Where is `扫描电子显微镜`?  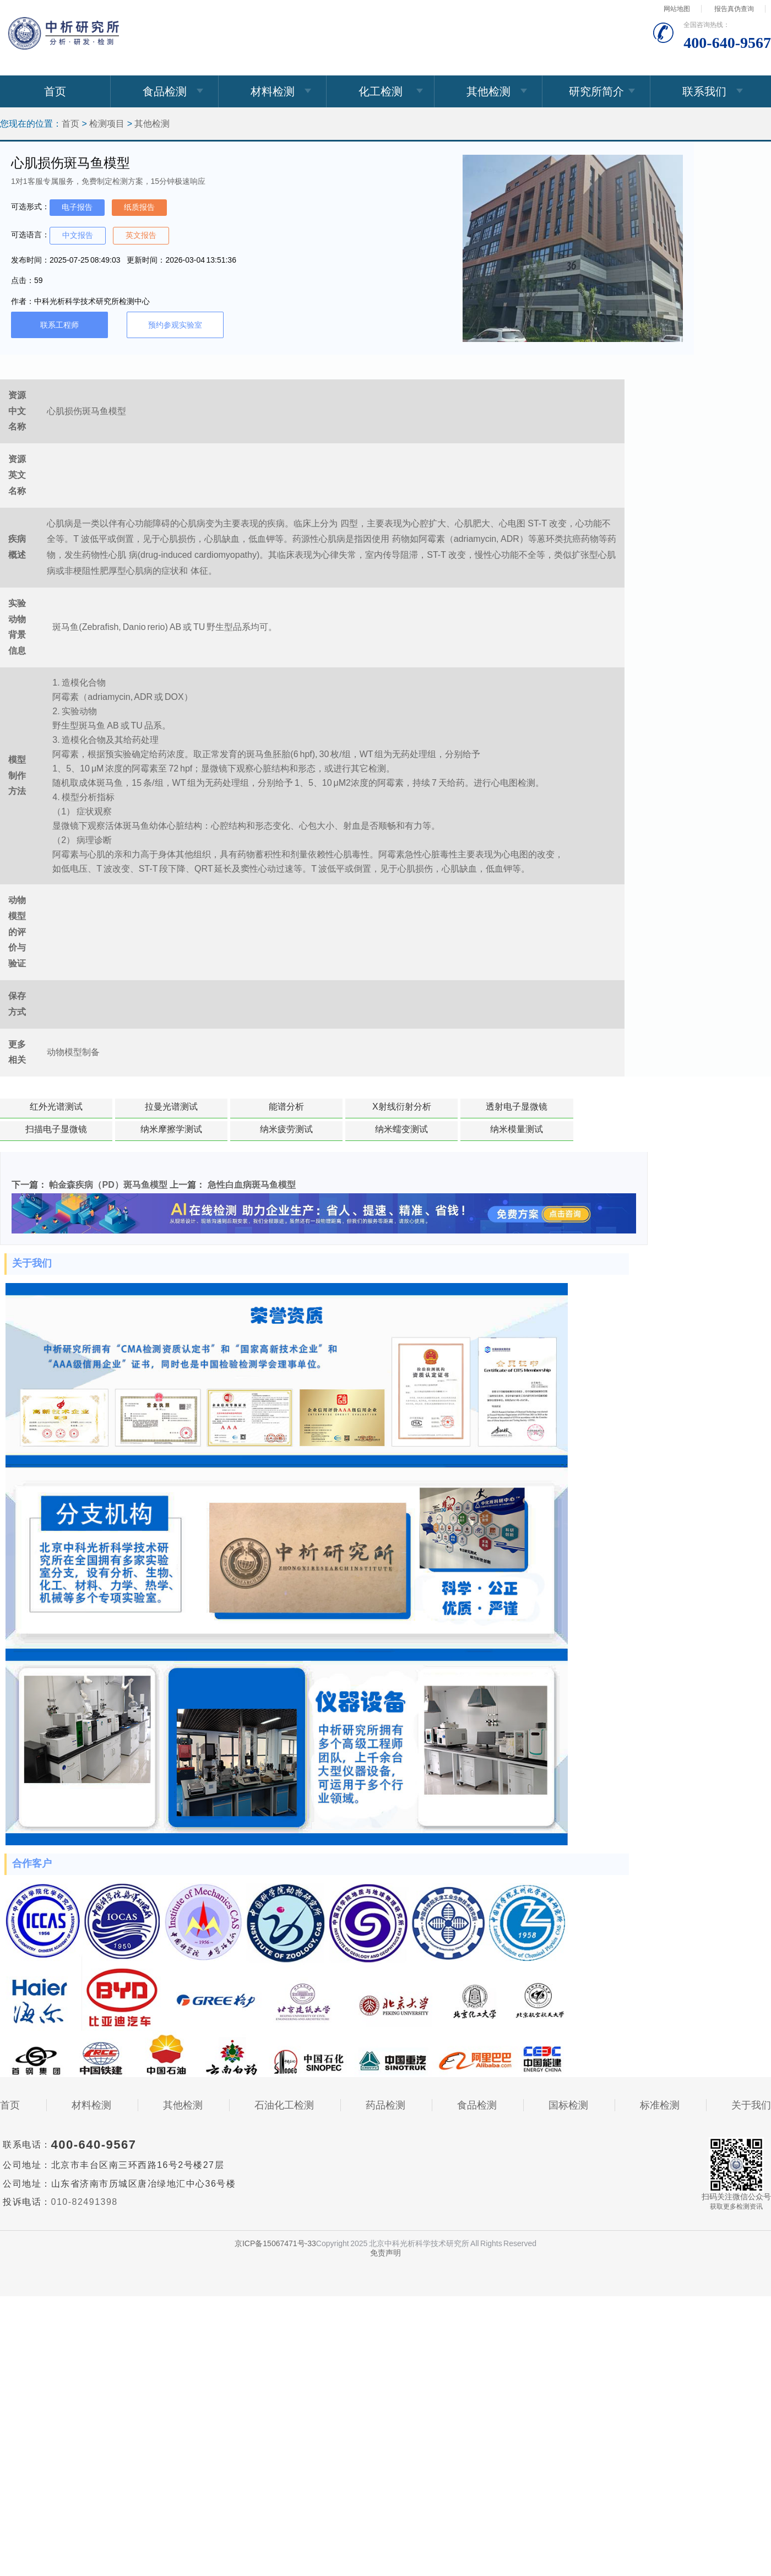 扫描电子显微镜 is located at coordinates (56, 1129).